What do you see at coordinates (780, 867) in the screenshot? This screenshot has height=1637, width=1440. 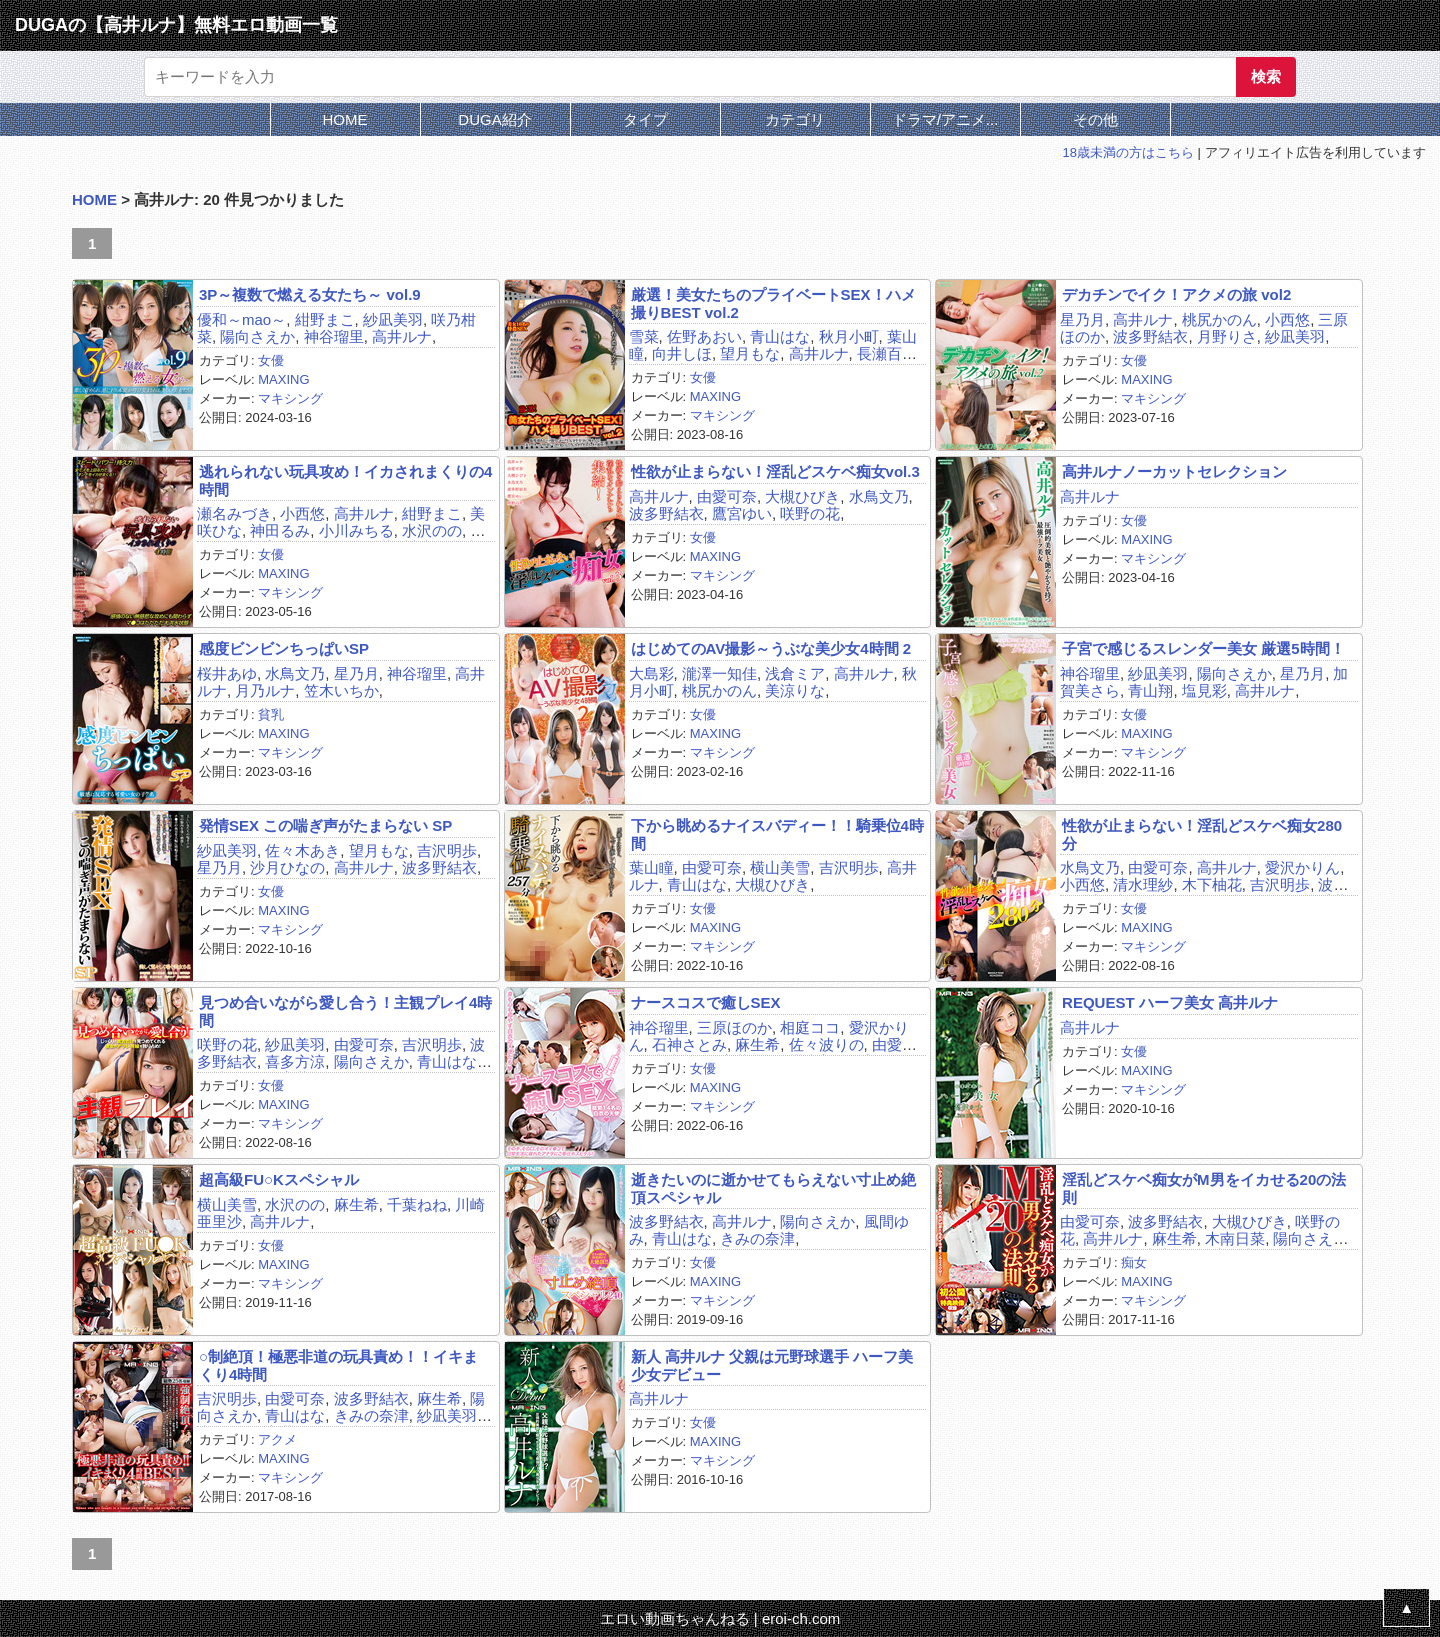 I see `横山美雪` at bounding box center [780, 867].